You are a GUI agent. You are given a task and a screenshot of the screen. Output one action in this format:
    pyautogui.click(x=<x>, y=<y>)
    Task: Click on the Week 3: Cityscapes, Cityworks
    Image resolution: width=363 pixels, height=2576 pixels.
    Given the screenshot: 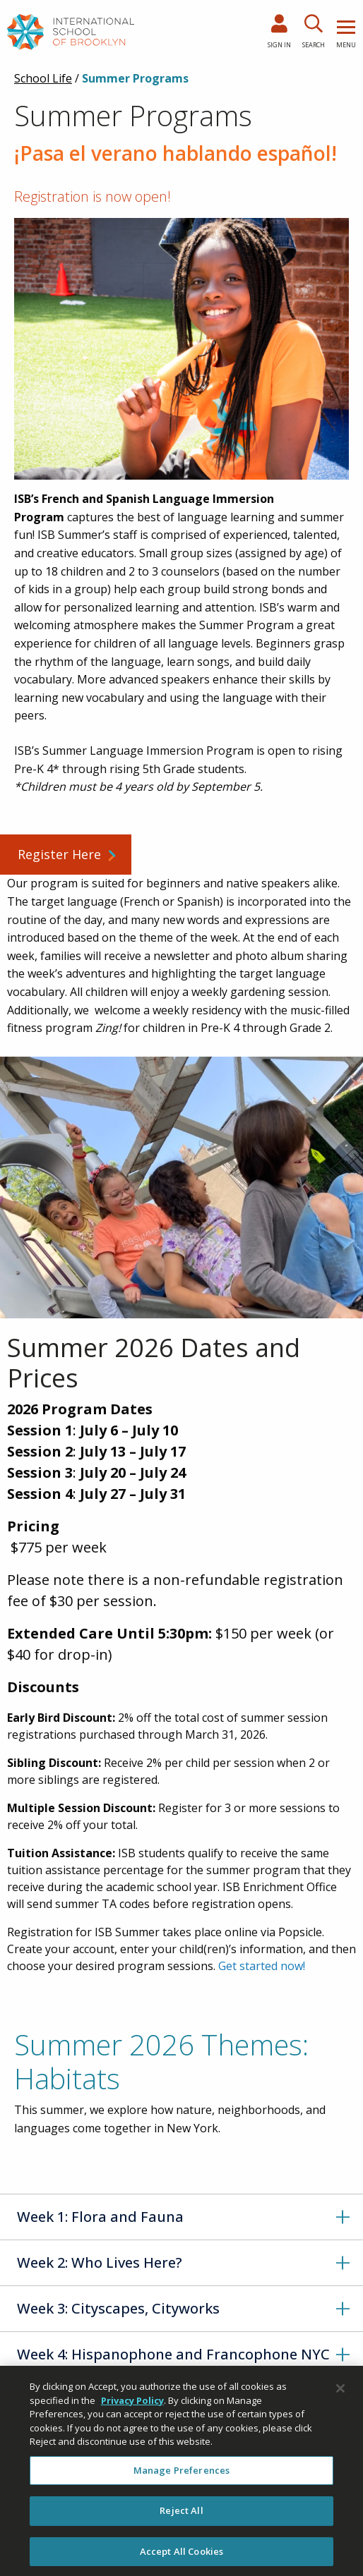 What is the action you would take?
    pyautogui.click(x=118, y=2308)
    